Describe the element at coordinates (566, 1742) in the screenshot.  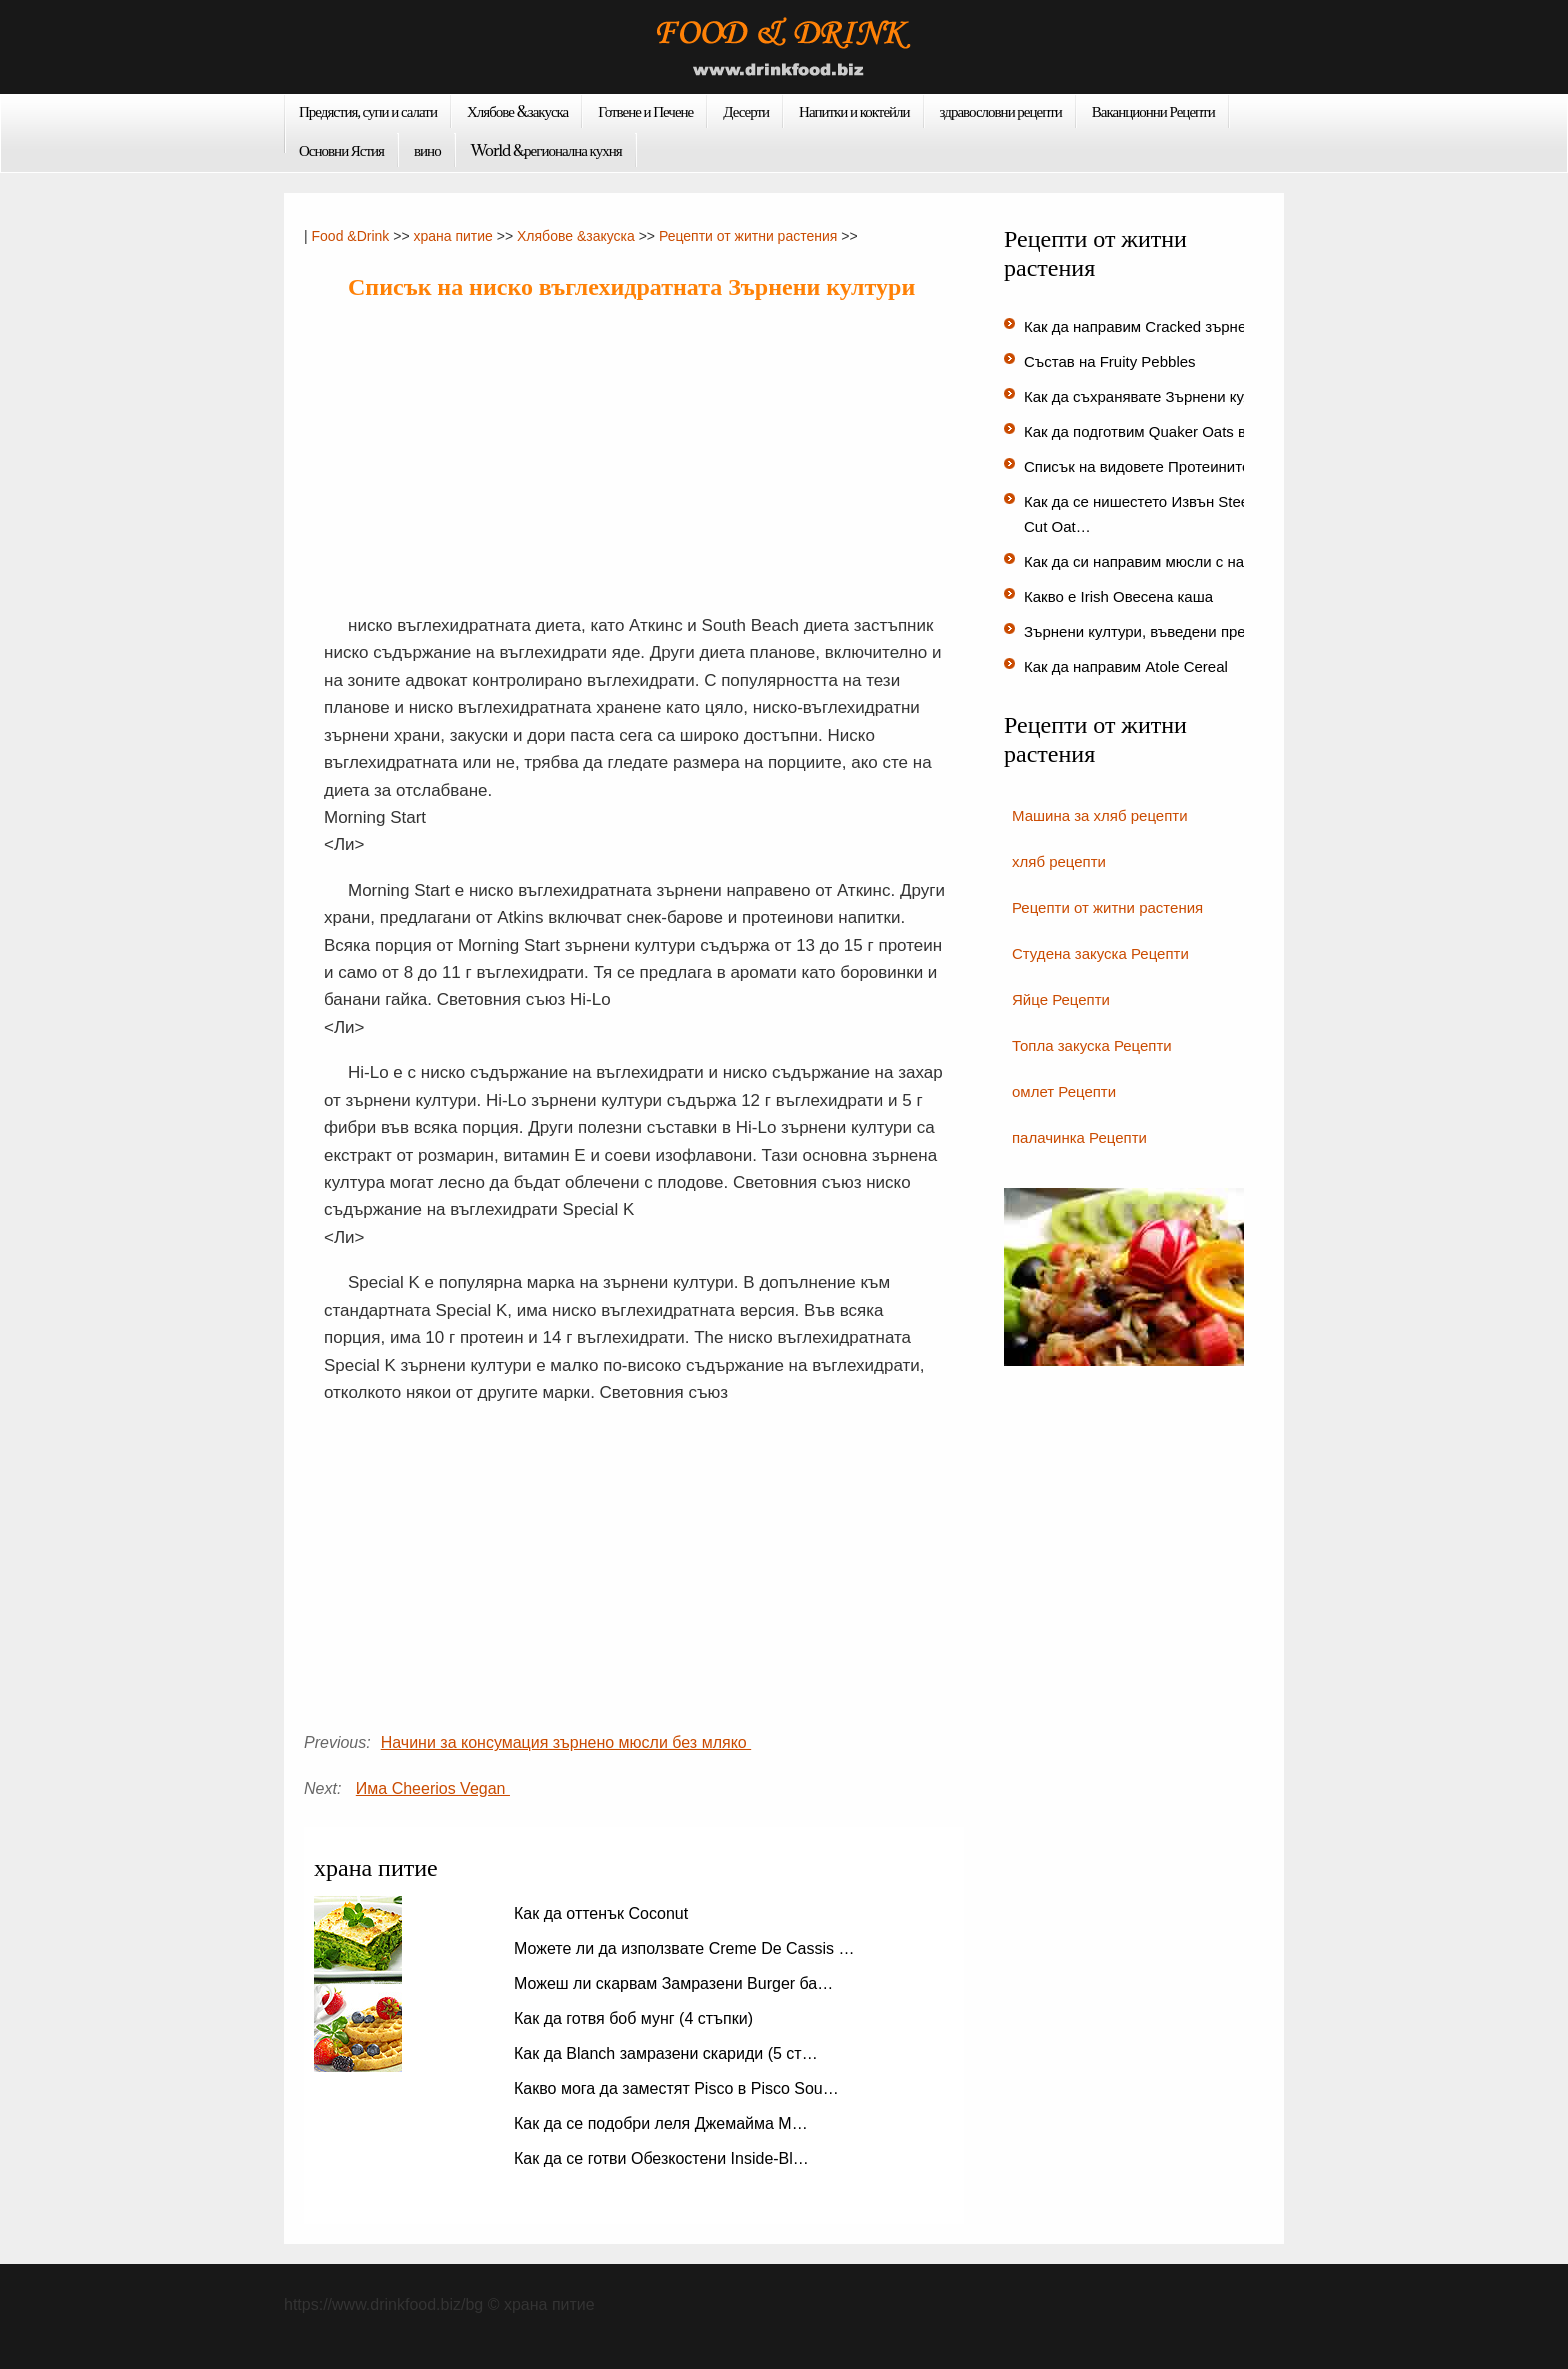
I see `Начини за консумация зърнено мюсли без мляко` at that location.